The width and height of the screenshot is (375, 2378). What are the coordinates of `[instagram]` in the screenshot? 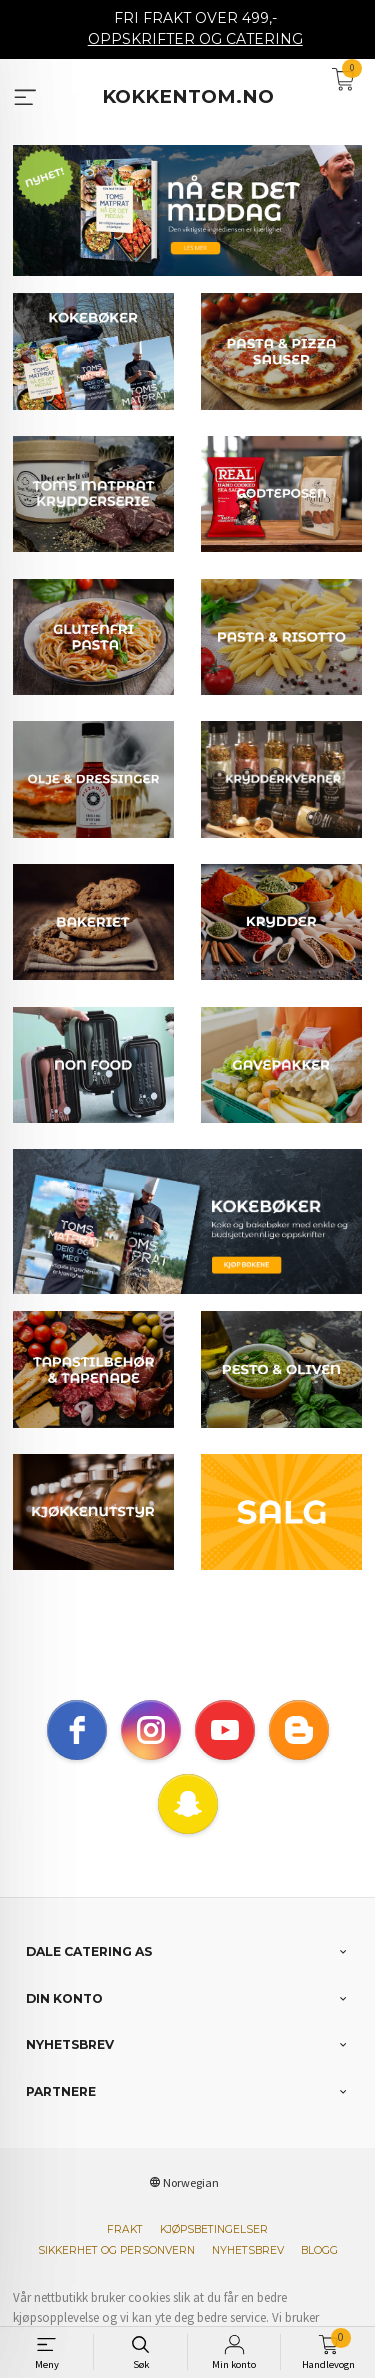 It's located at (151, 1751).